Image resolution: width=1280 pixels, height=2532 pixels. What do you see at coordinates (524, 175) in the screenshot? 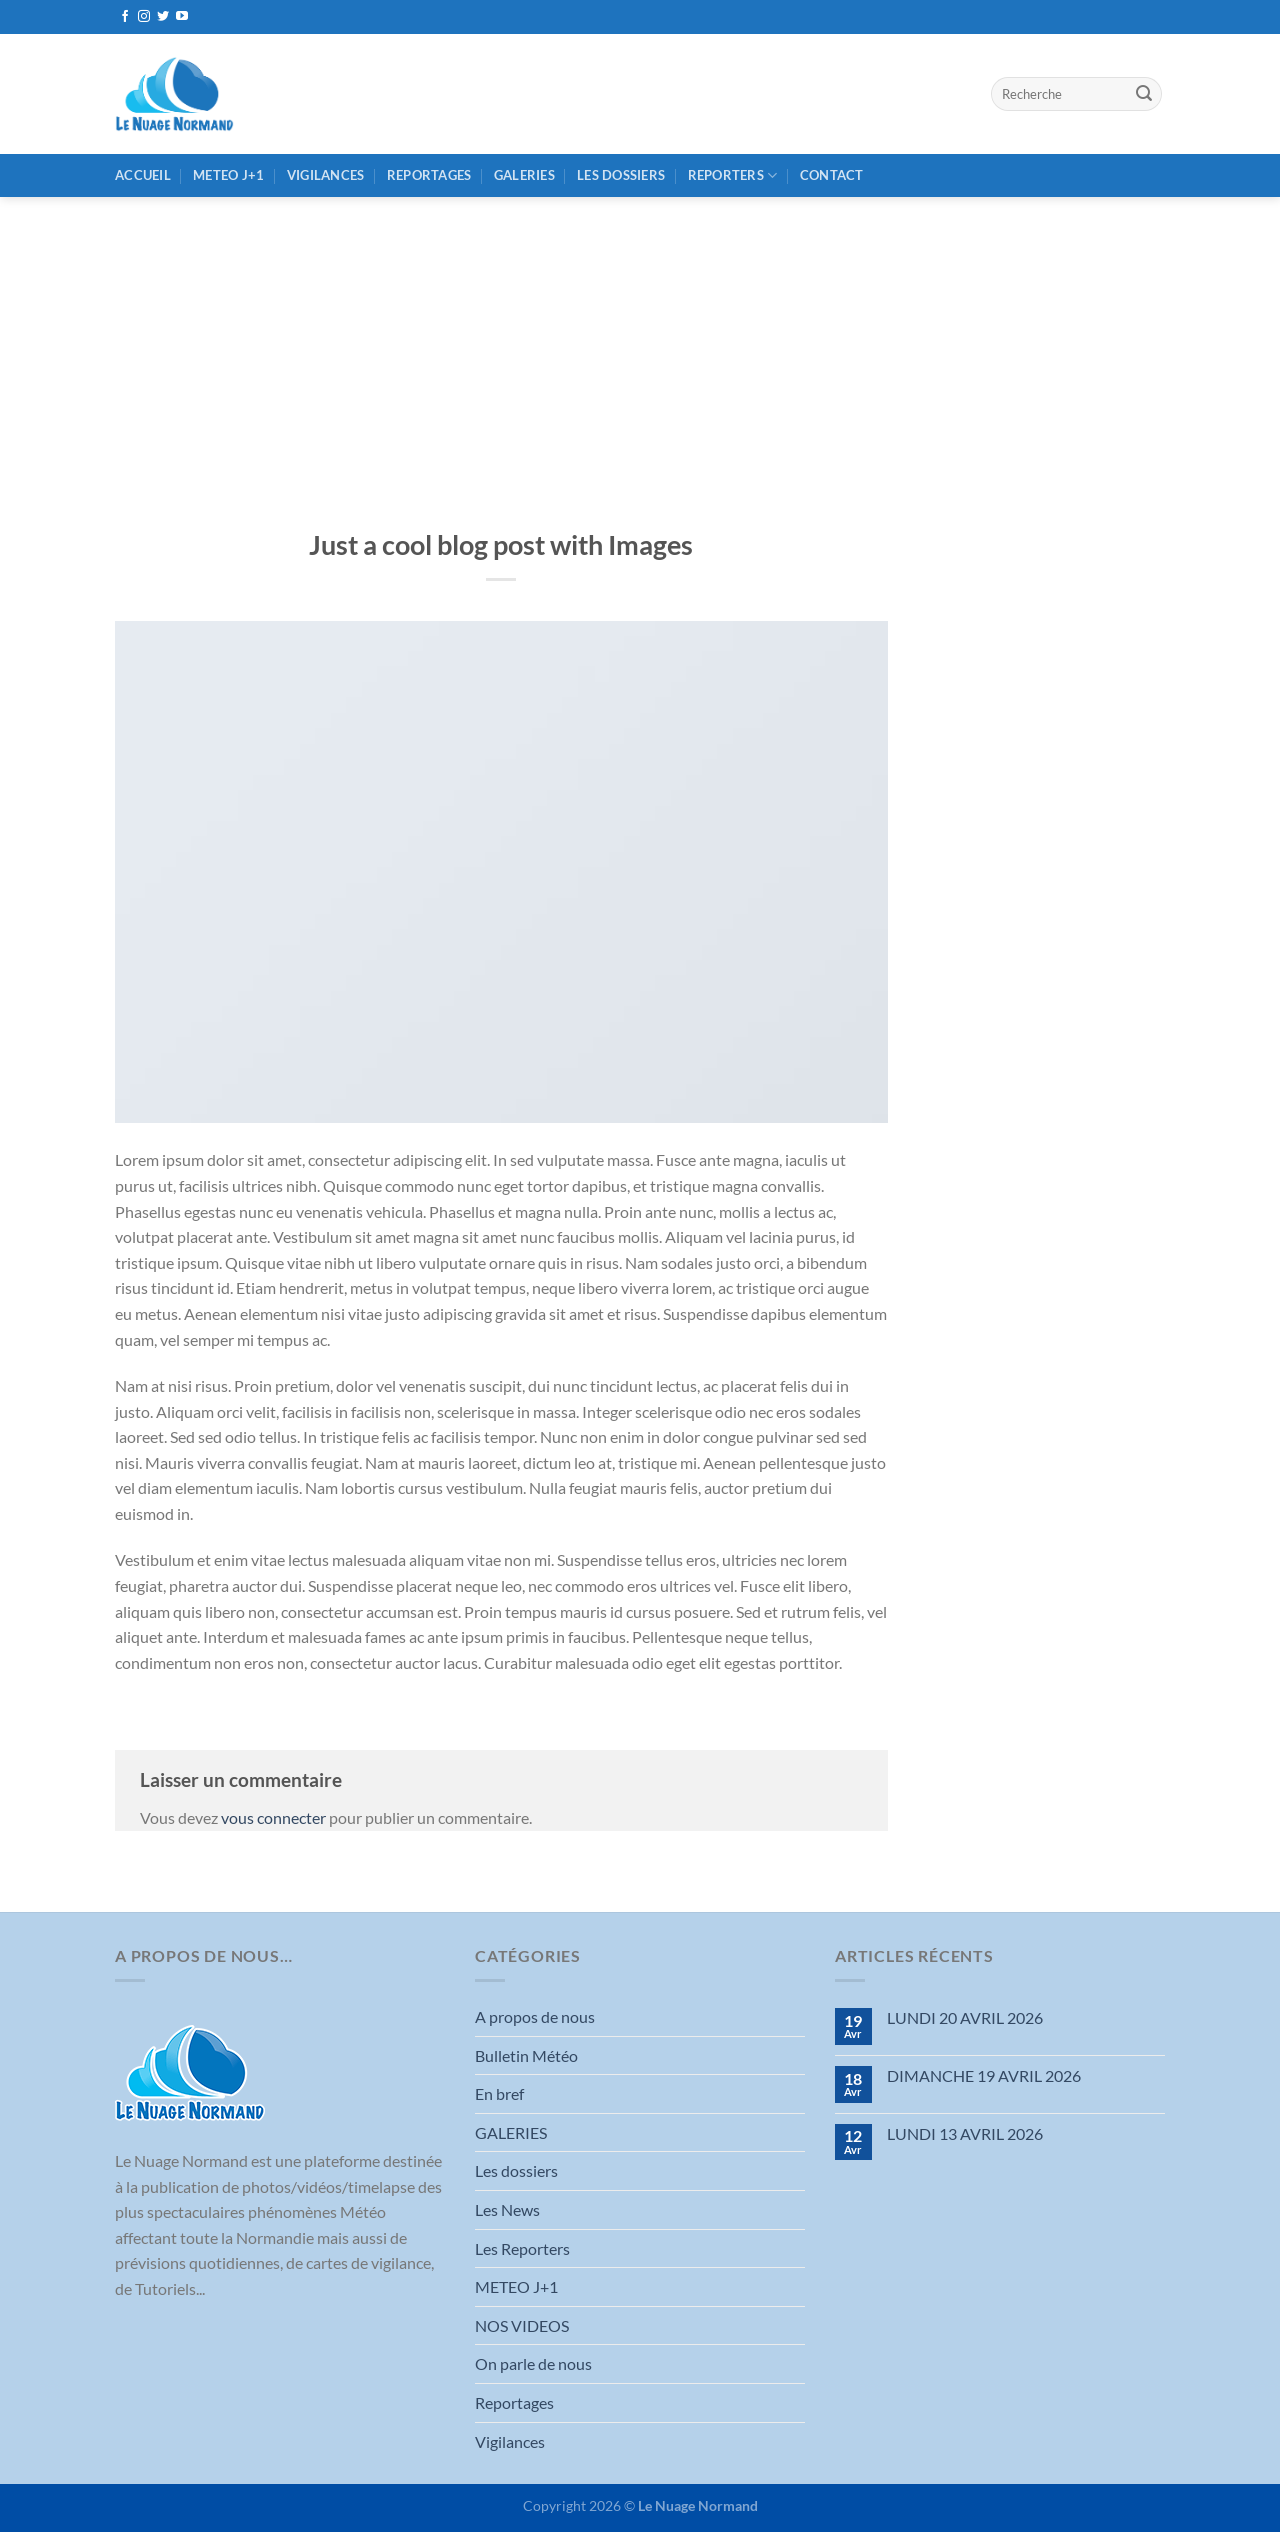
I see `GALERIES` at bounding box center [524, 175].